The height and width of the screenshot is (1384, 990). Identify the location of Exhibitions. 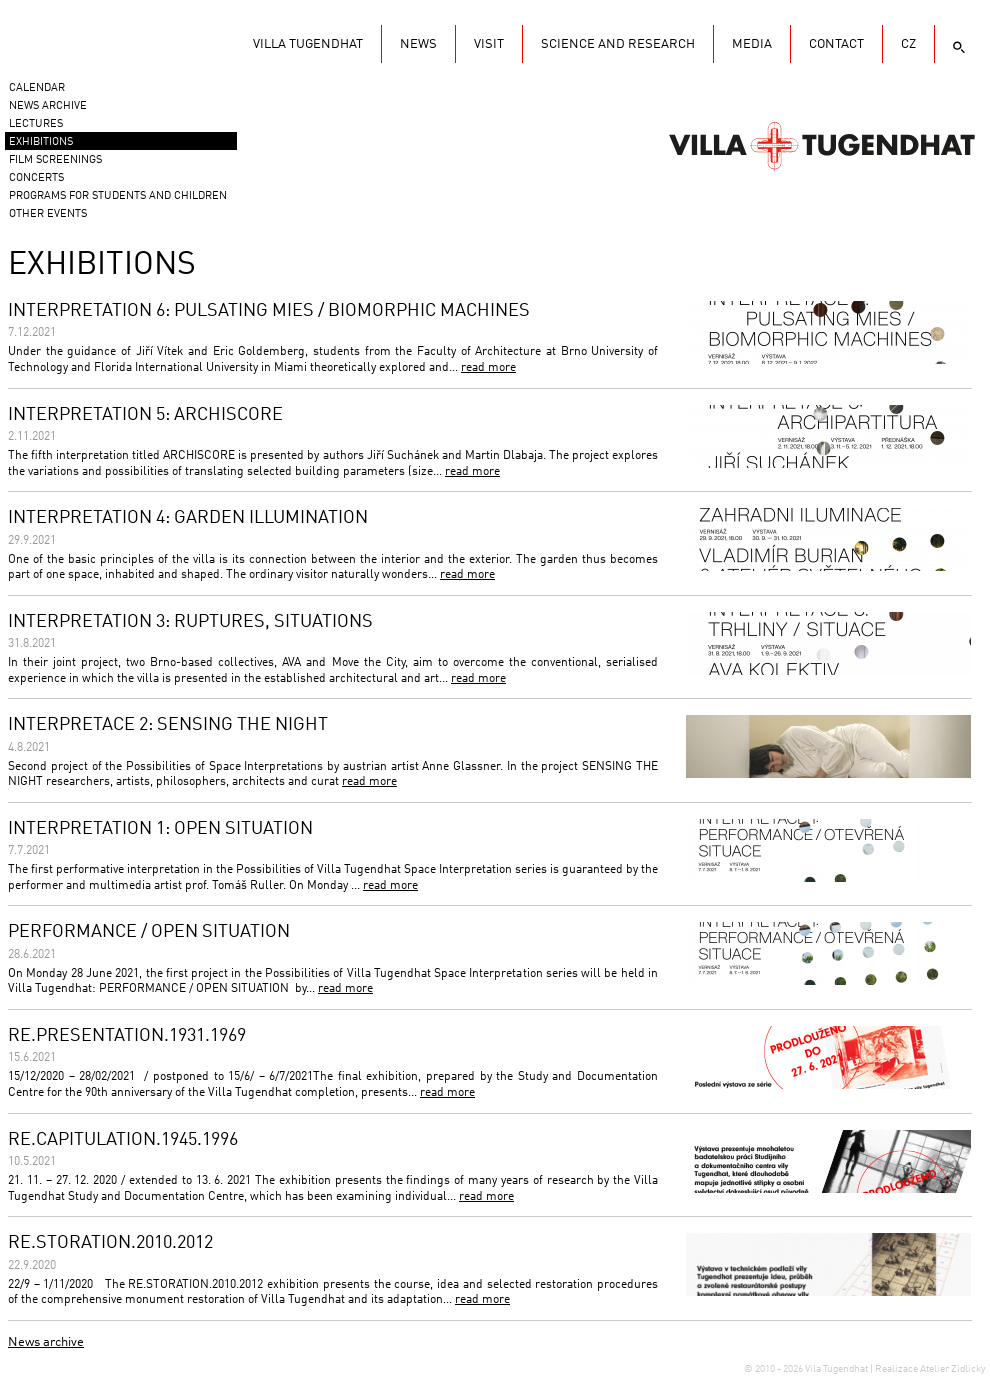
(41, 142).